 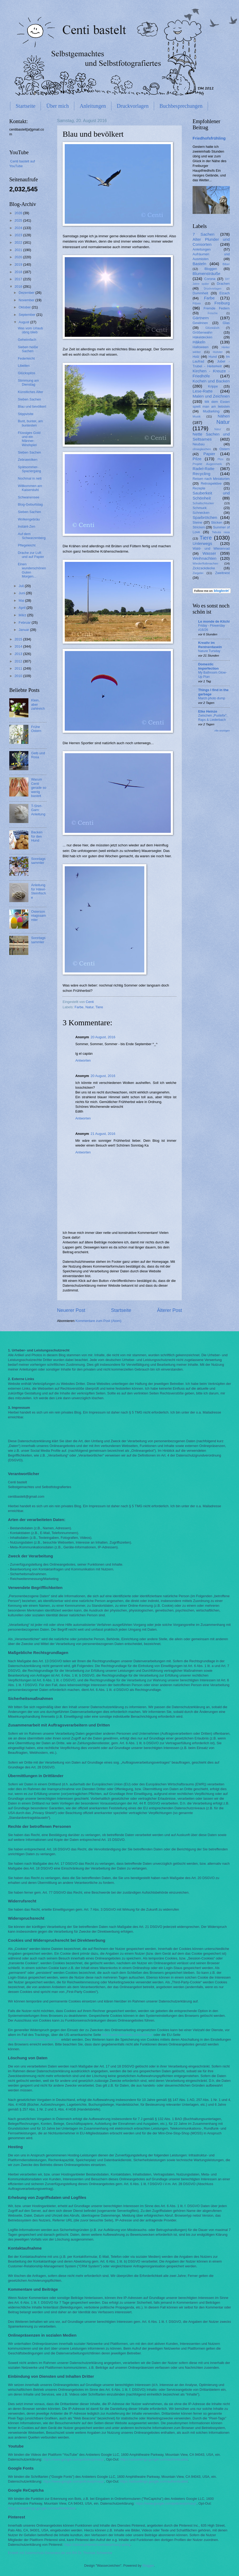 What do you see at coordinates (199, 444) in the screenshot?
I see `Neubau` at bounding box center [199, 444].